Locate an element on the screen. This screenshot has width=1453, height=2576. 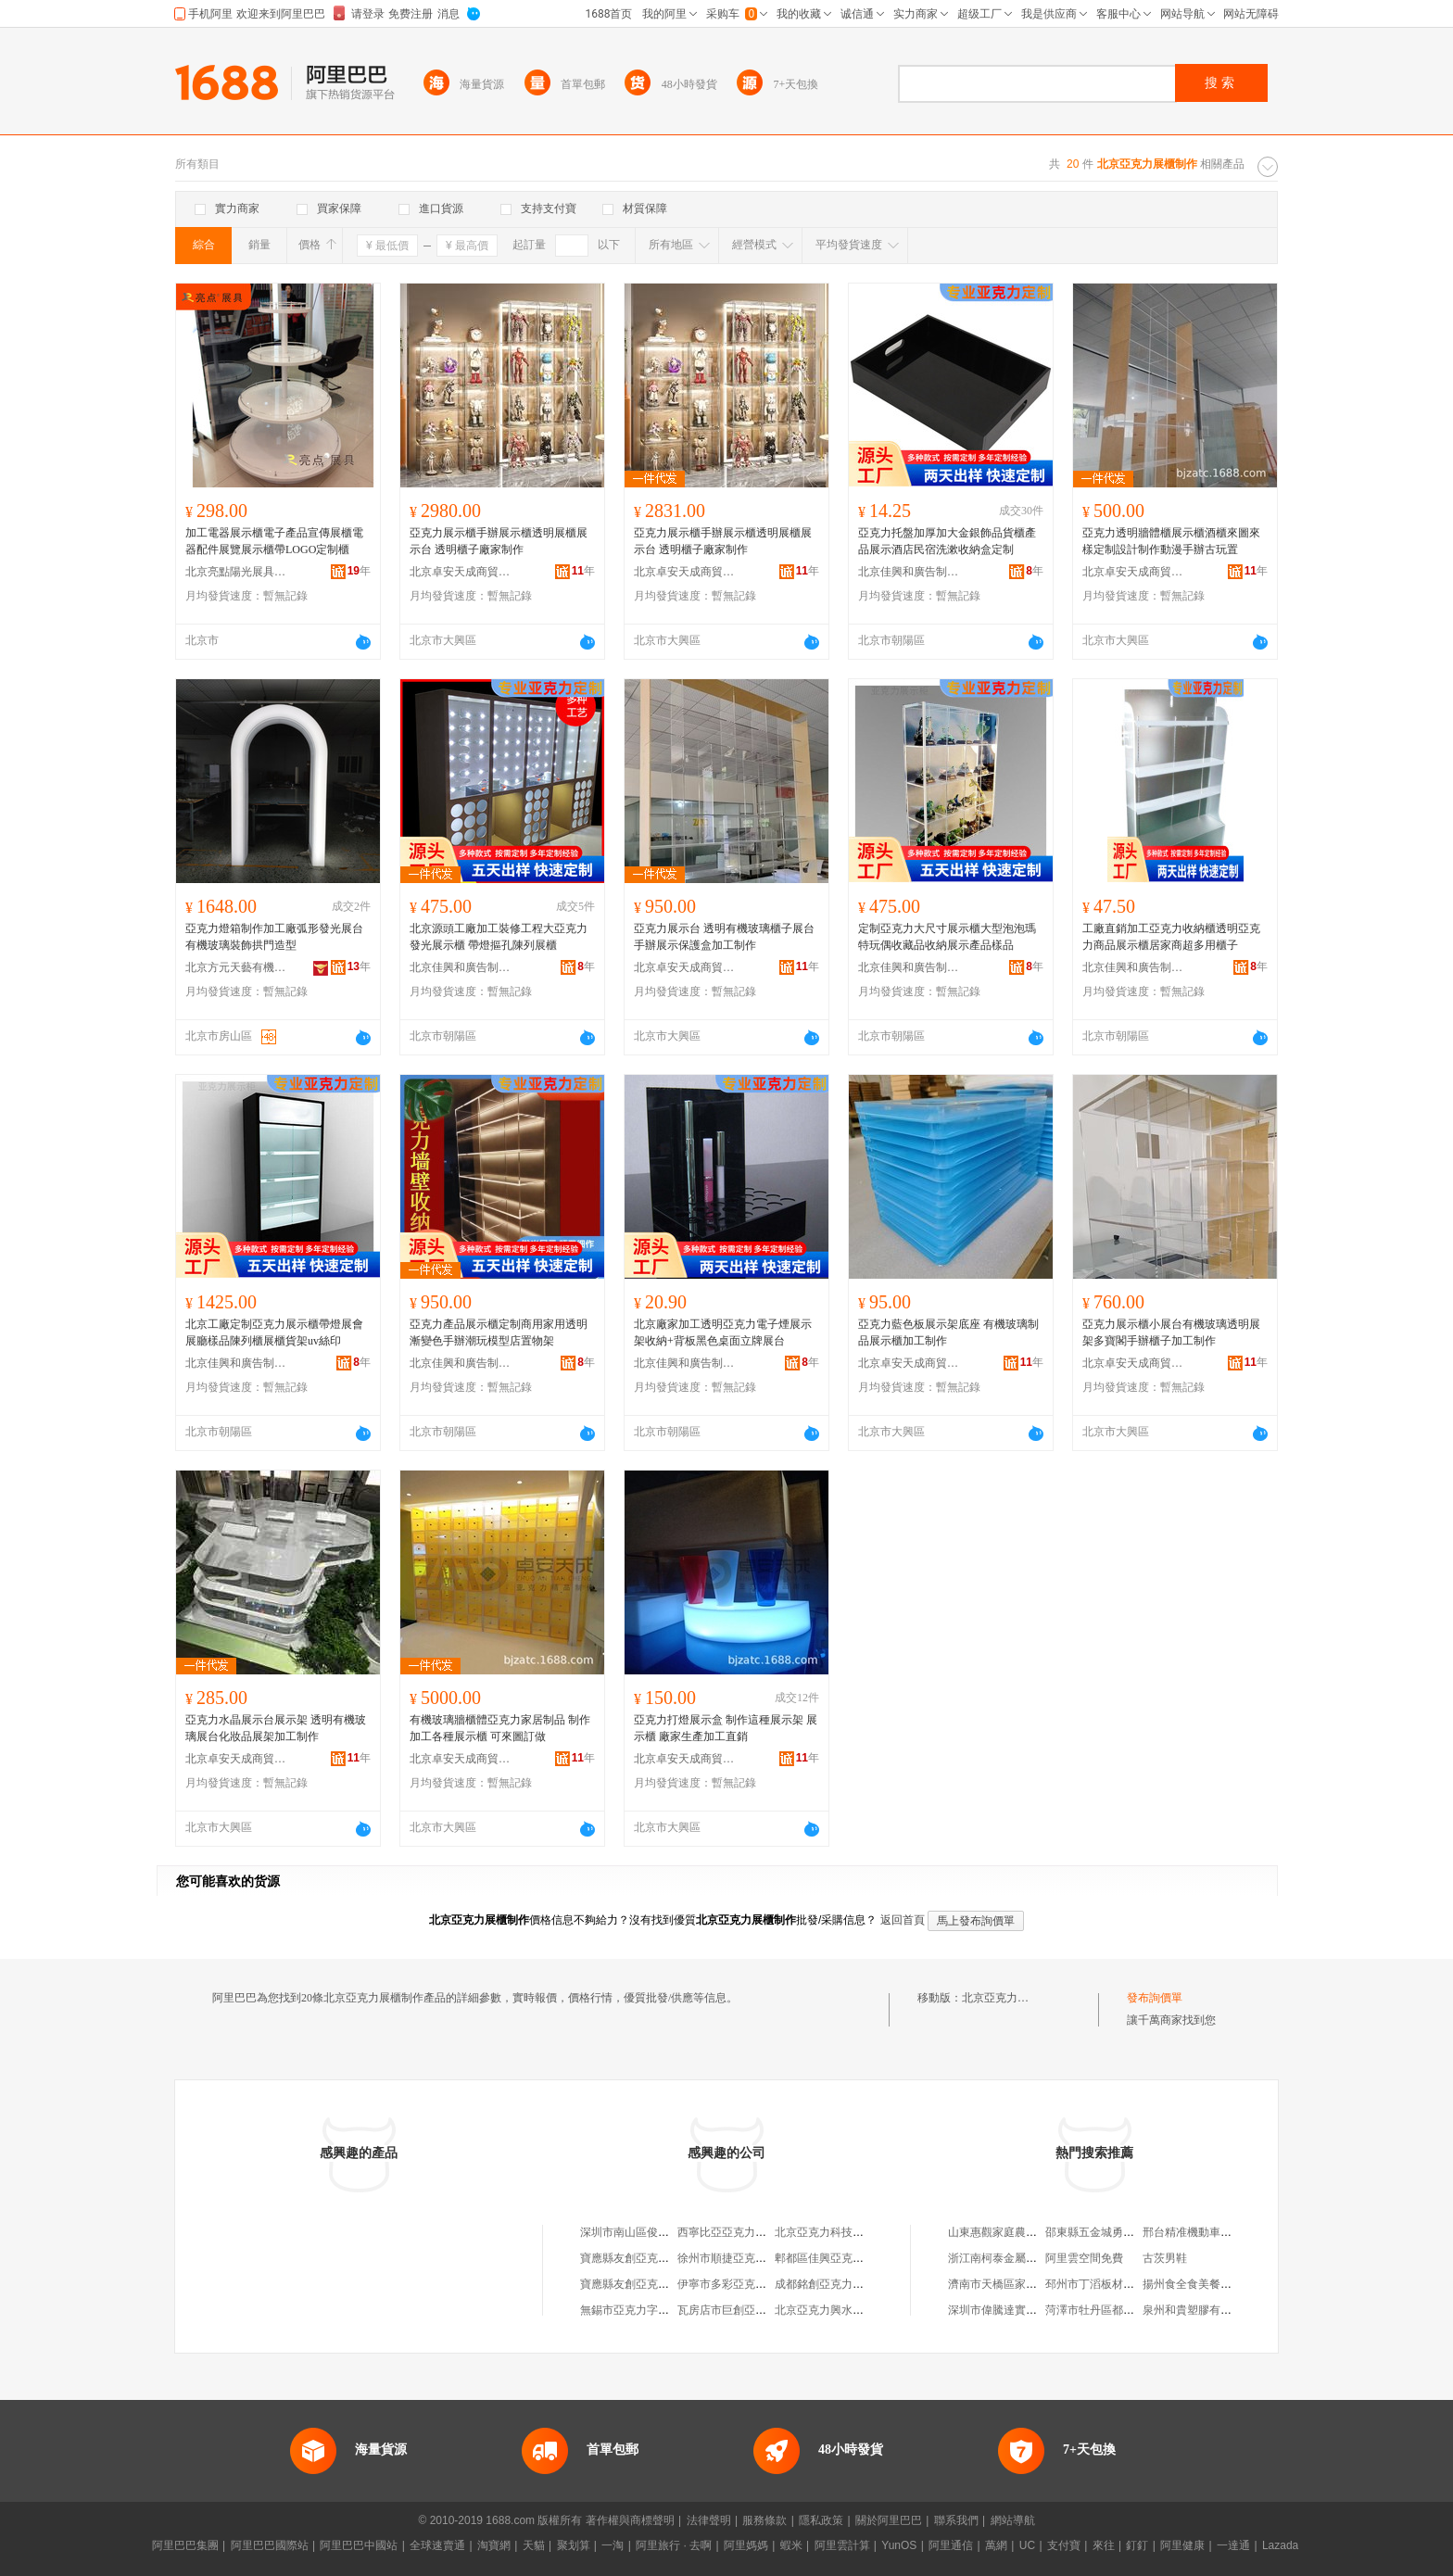
阿里媽媽 is located at coordinates (746, 2545).